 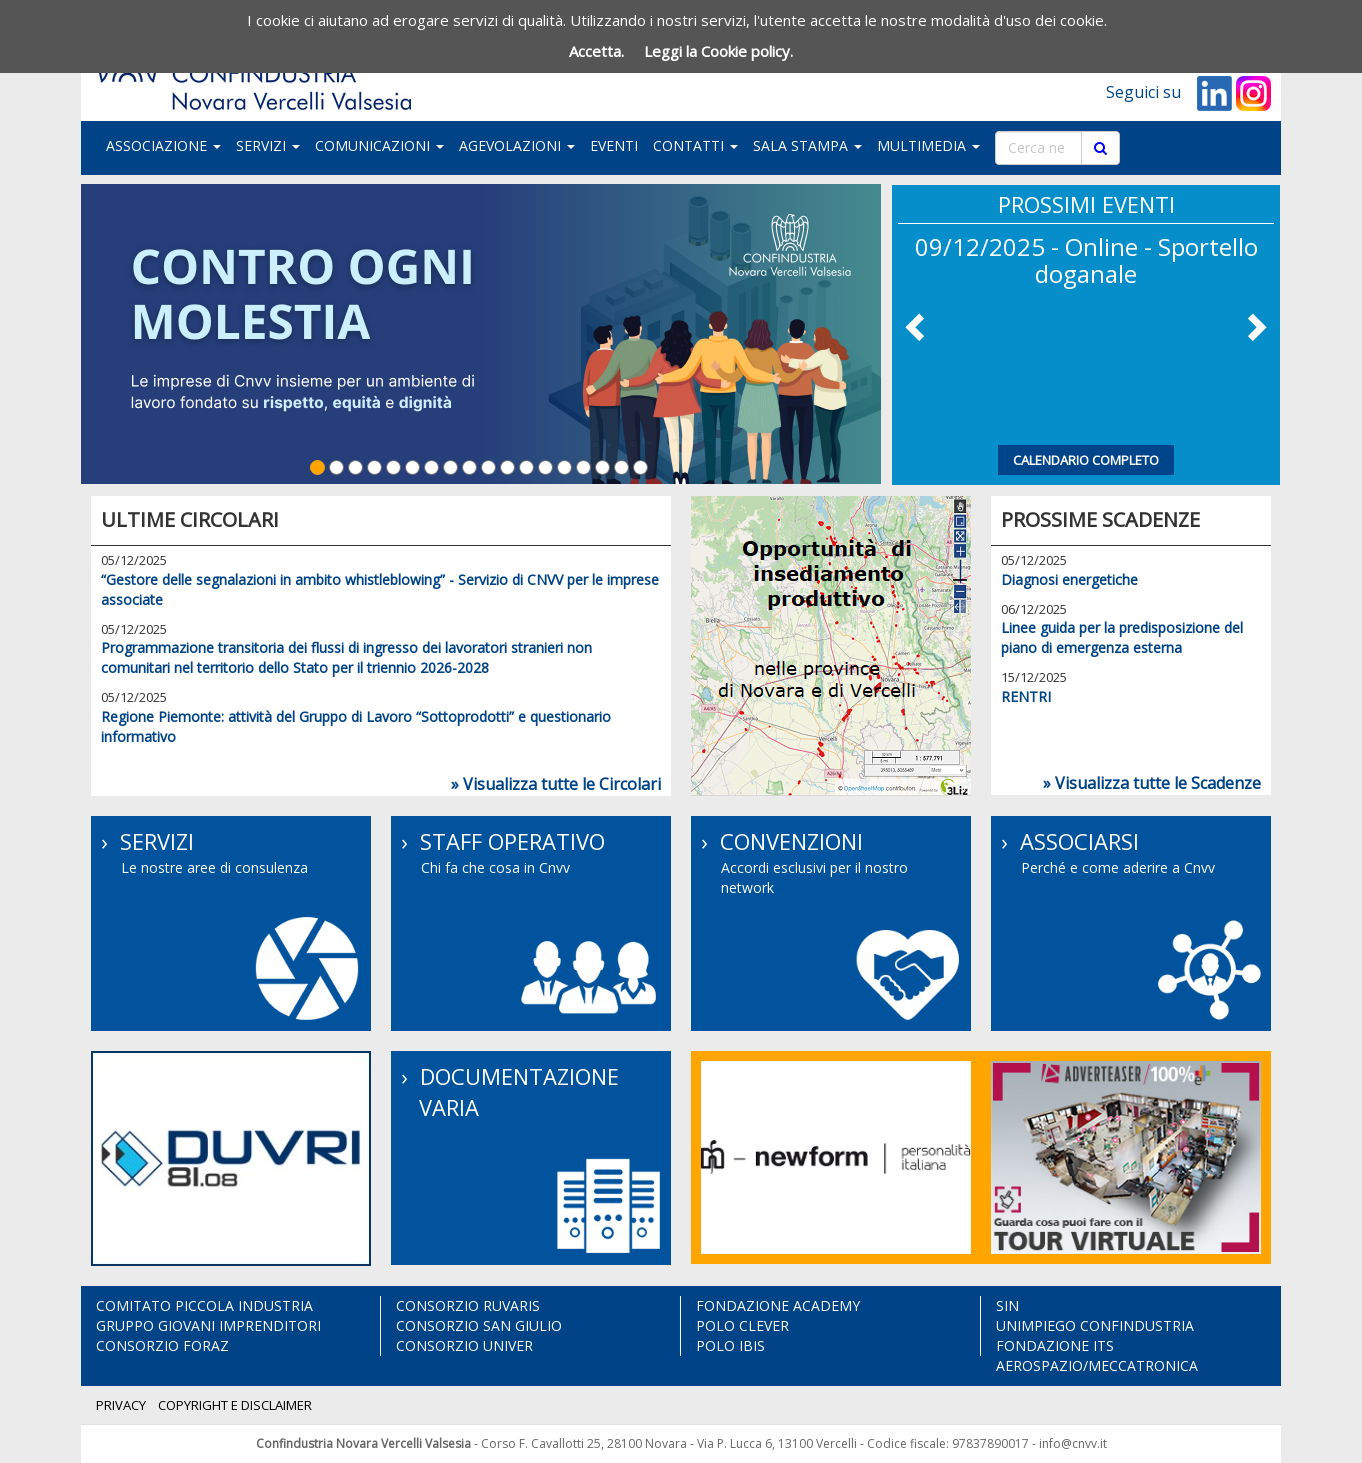 I want to click on EVENTI, so click(x=614, y=145).